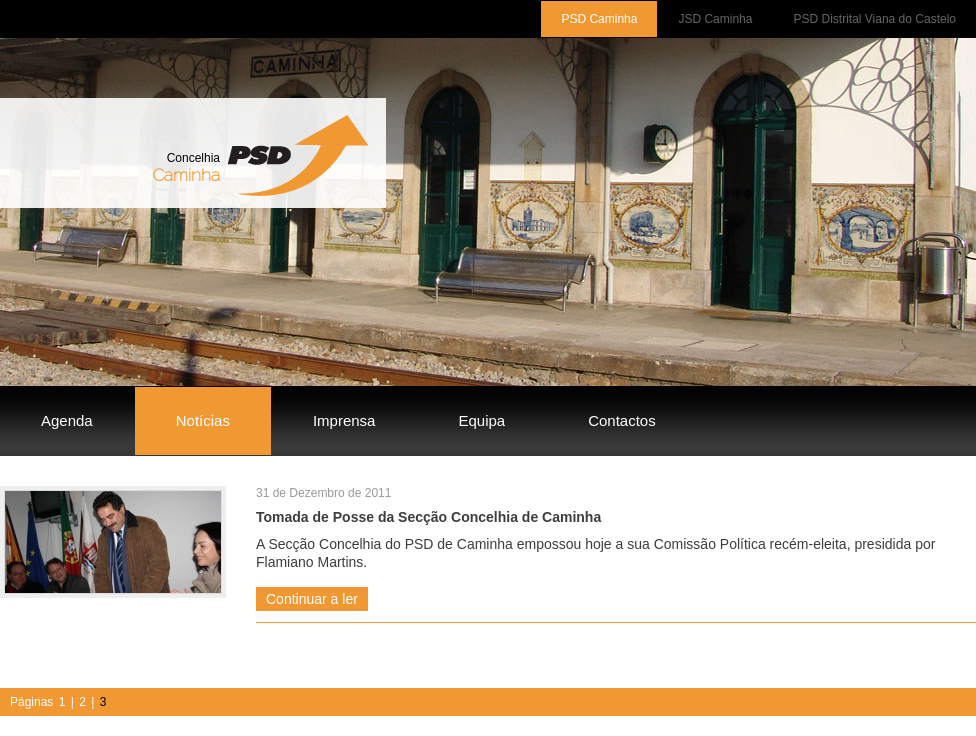  Describe the element at coordinates (715, 19) in the screenshot. I see `JSD Caminha` at that location.